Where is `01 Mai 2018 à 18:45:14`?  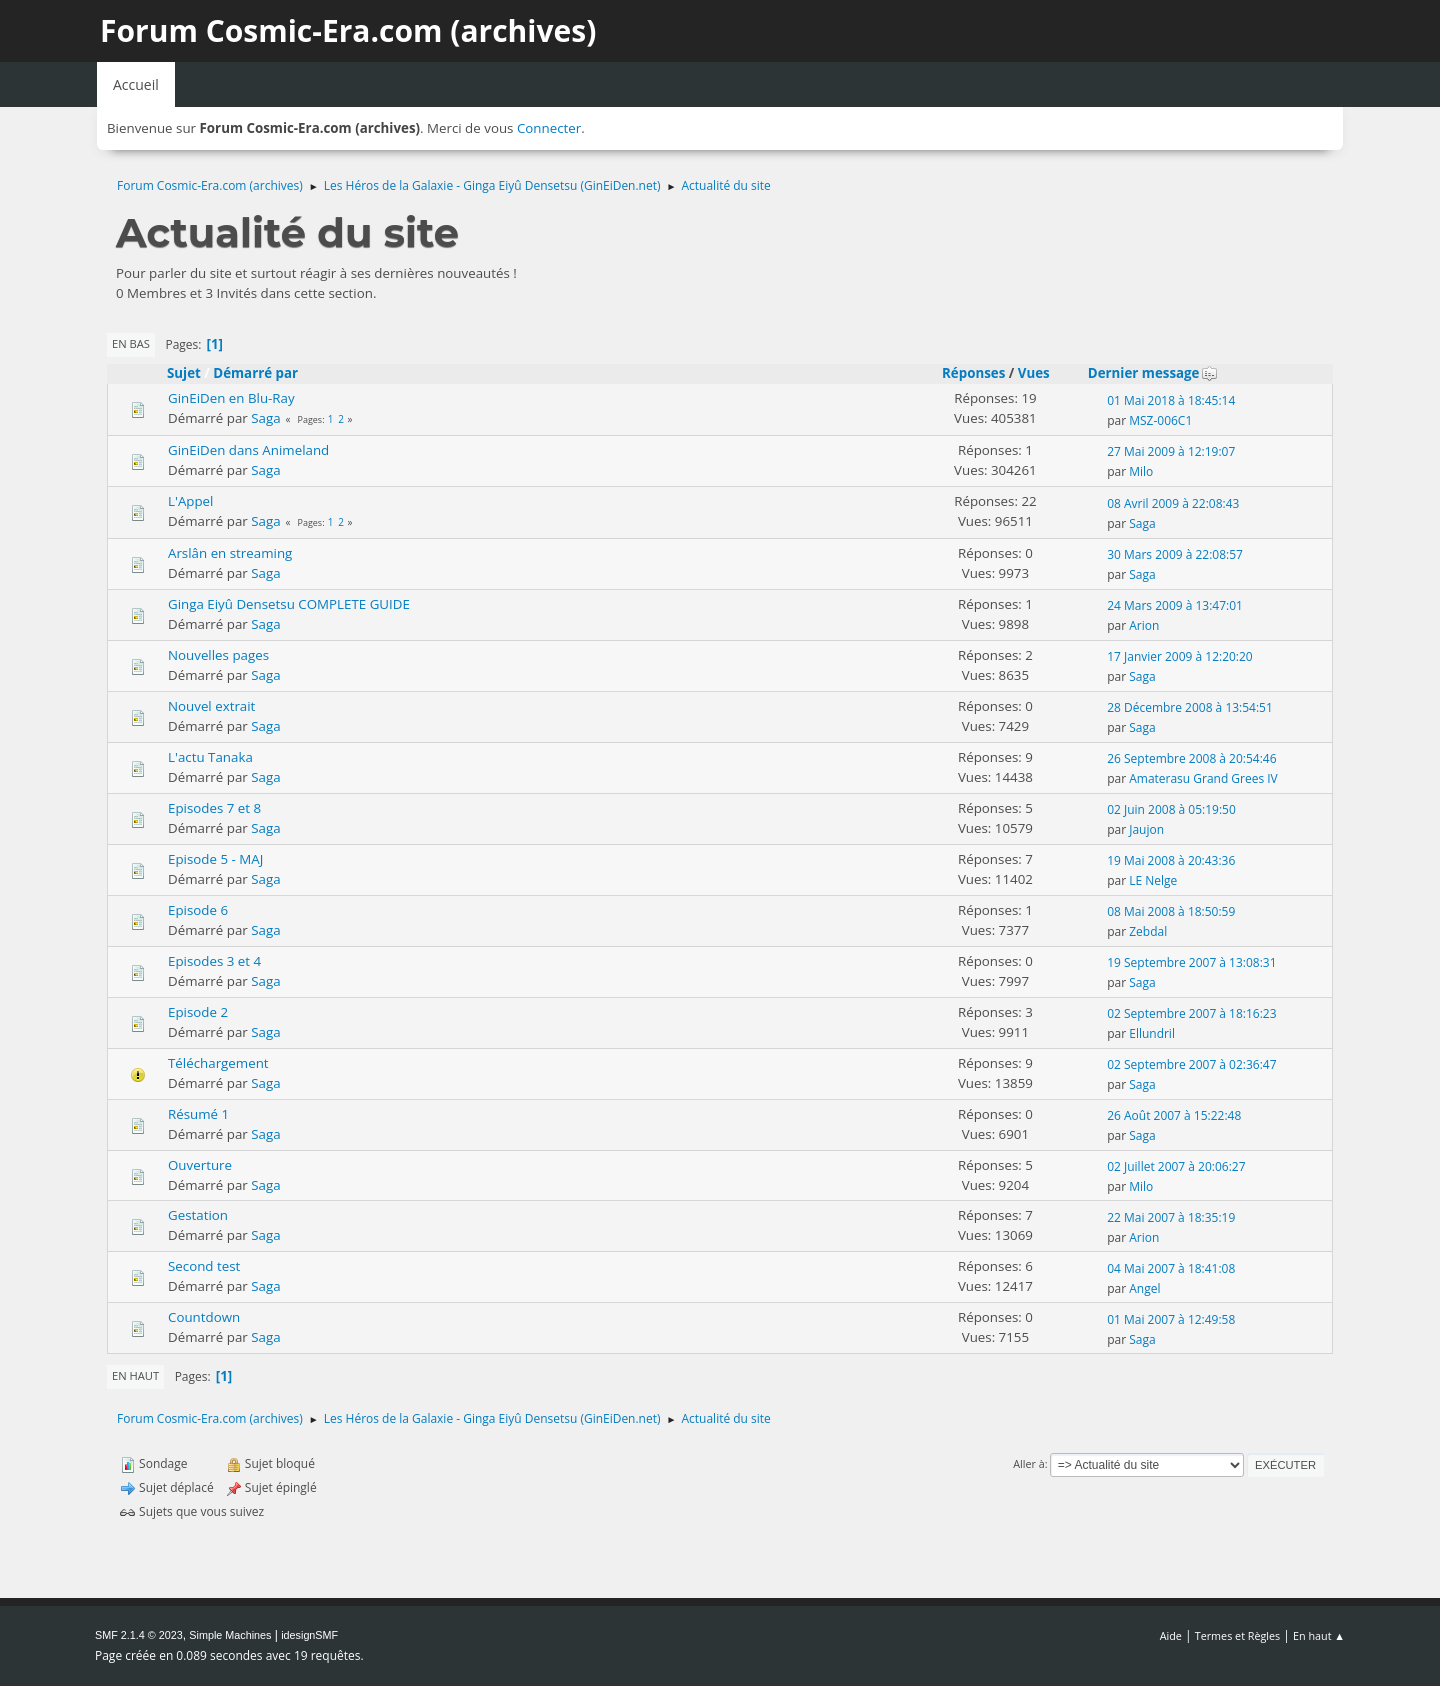 01 Mai 2018 à 18:45:14 is located at coordinates (1171, 400).